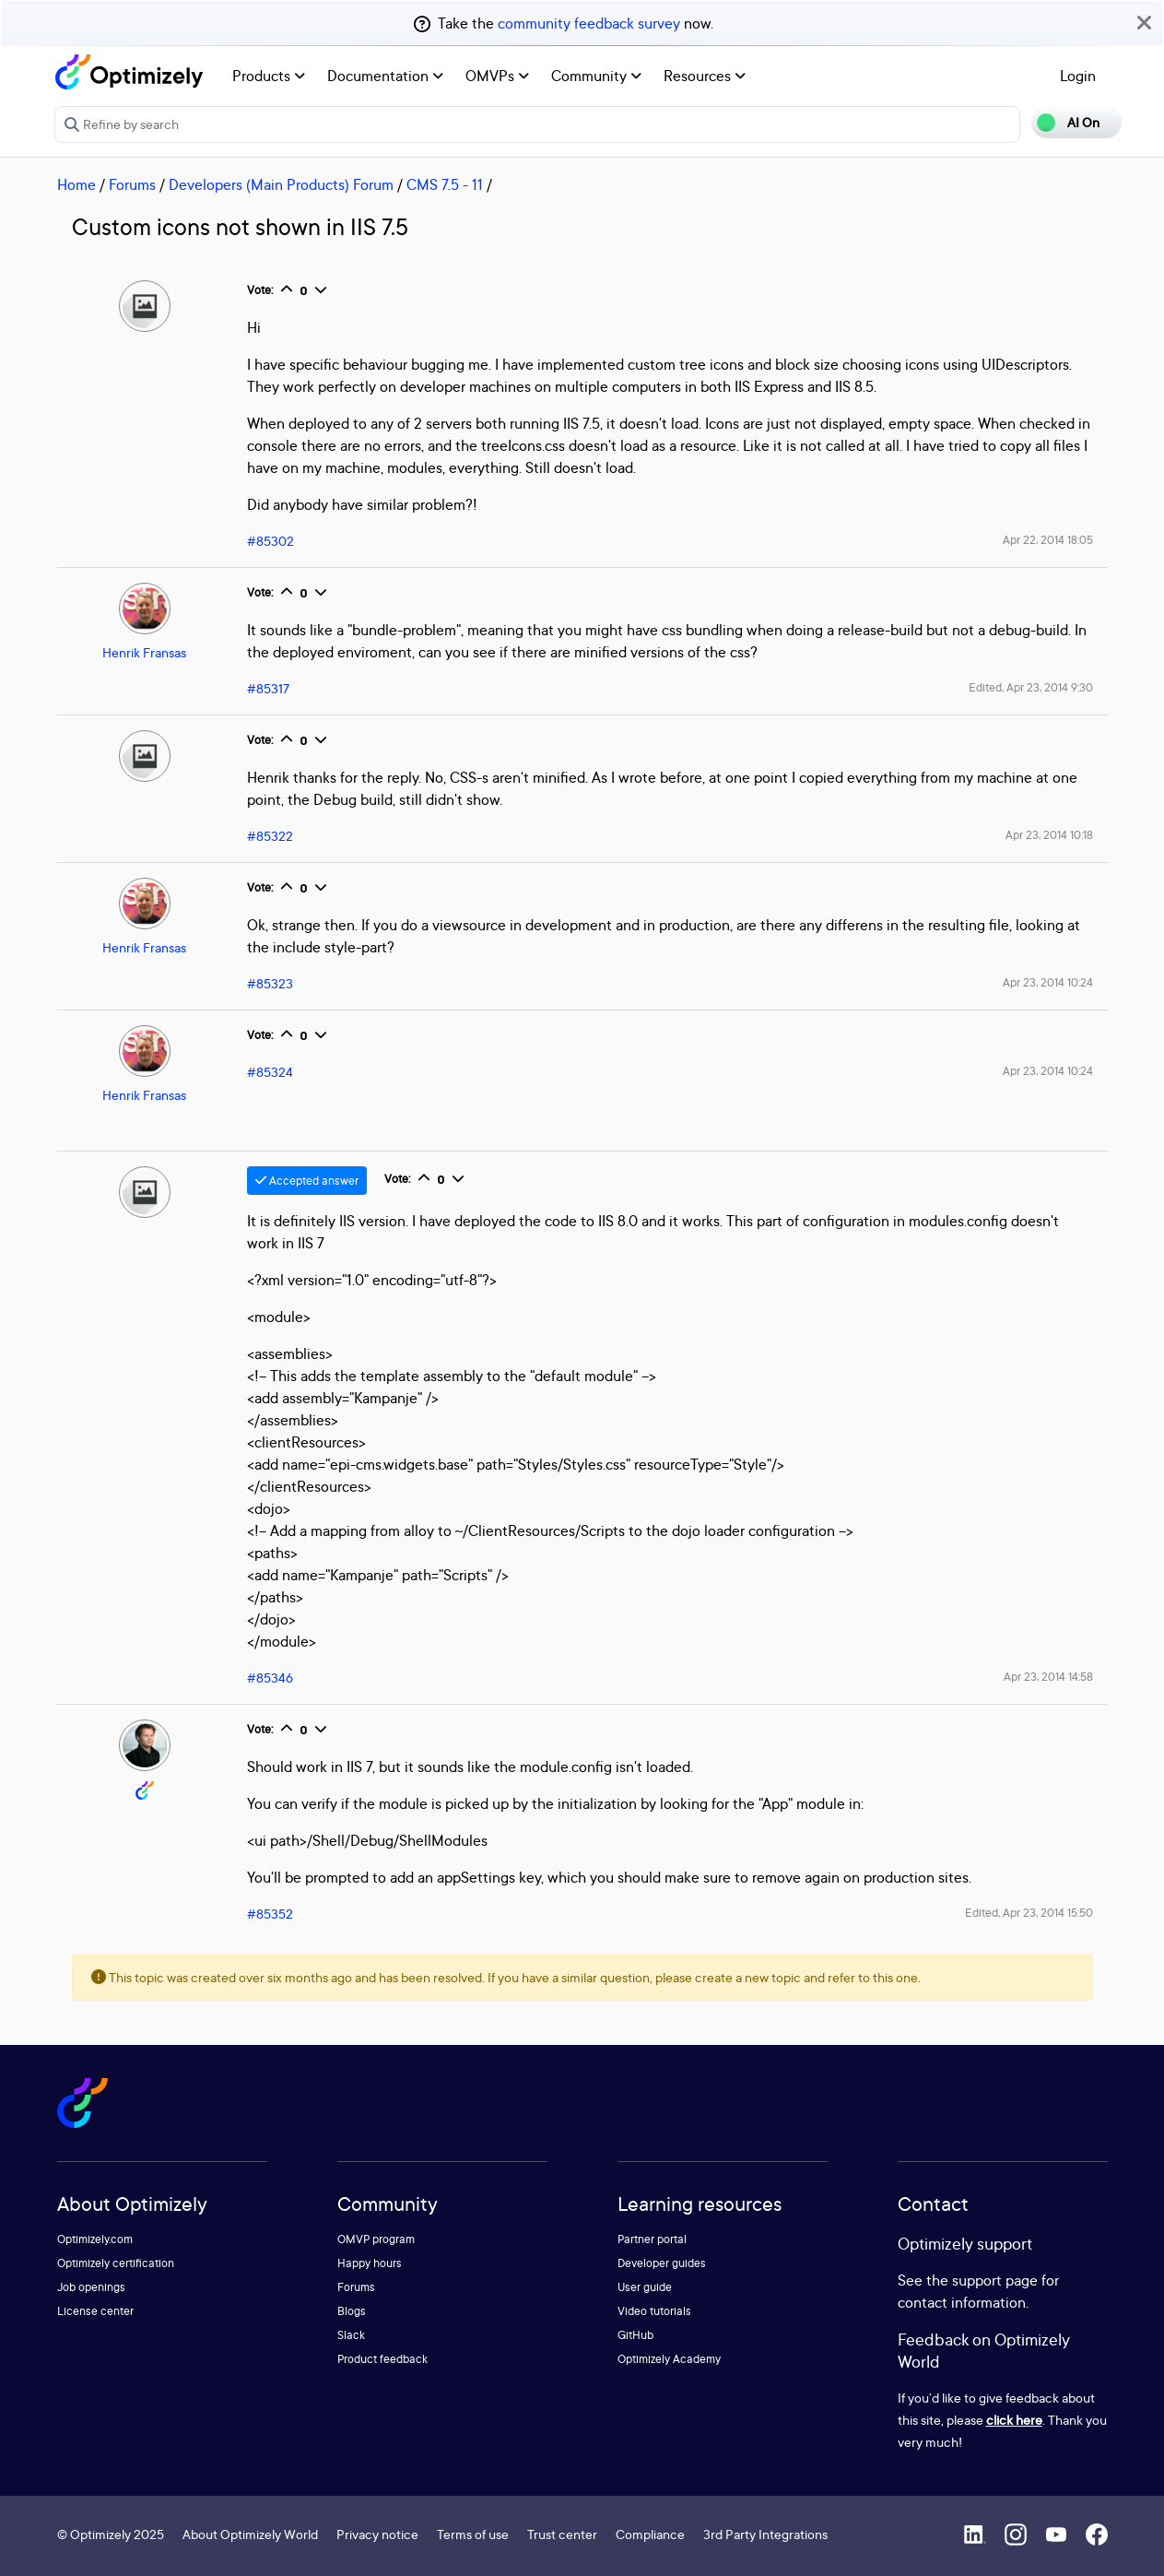 Image resolution: width=1164 pixels, height=2576 pixels. I want to click on Trust center, so click(562, 2534).